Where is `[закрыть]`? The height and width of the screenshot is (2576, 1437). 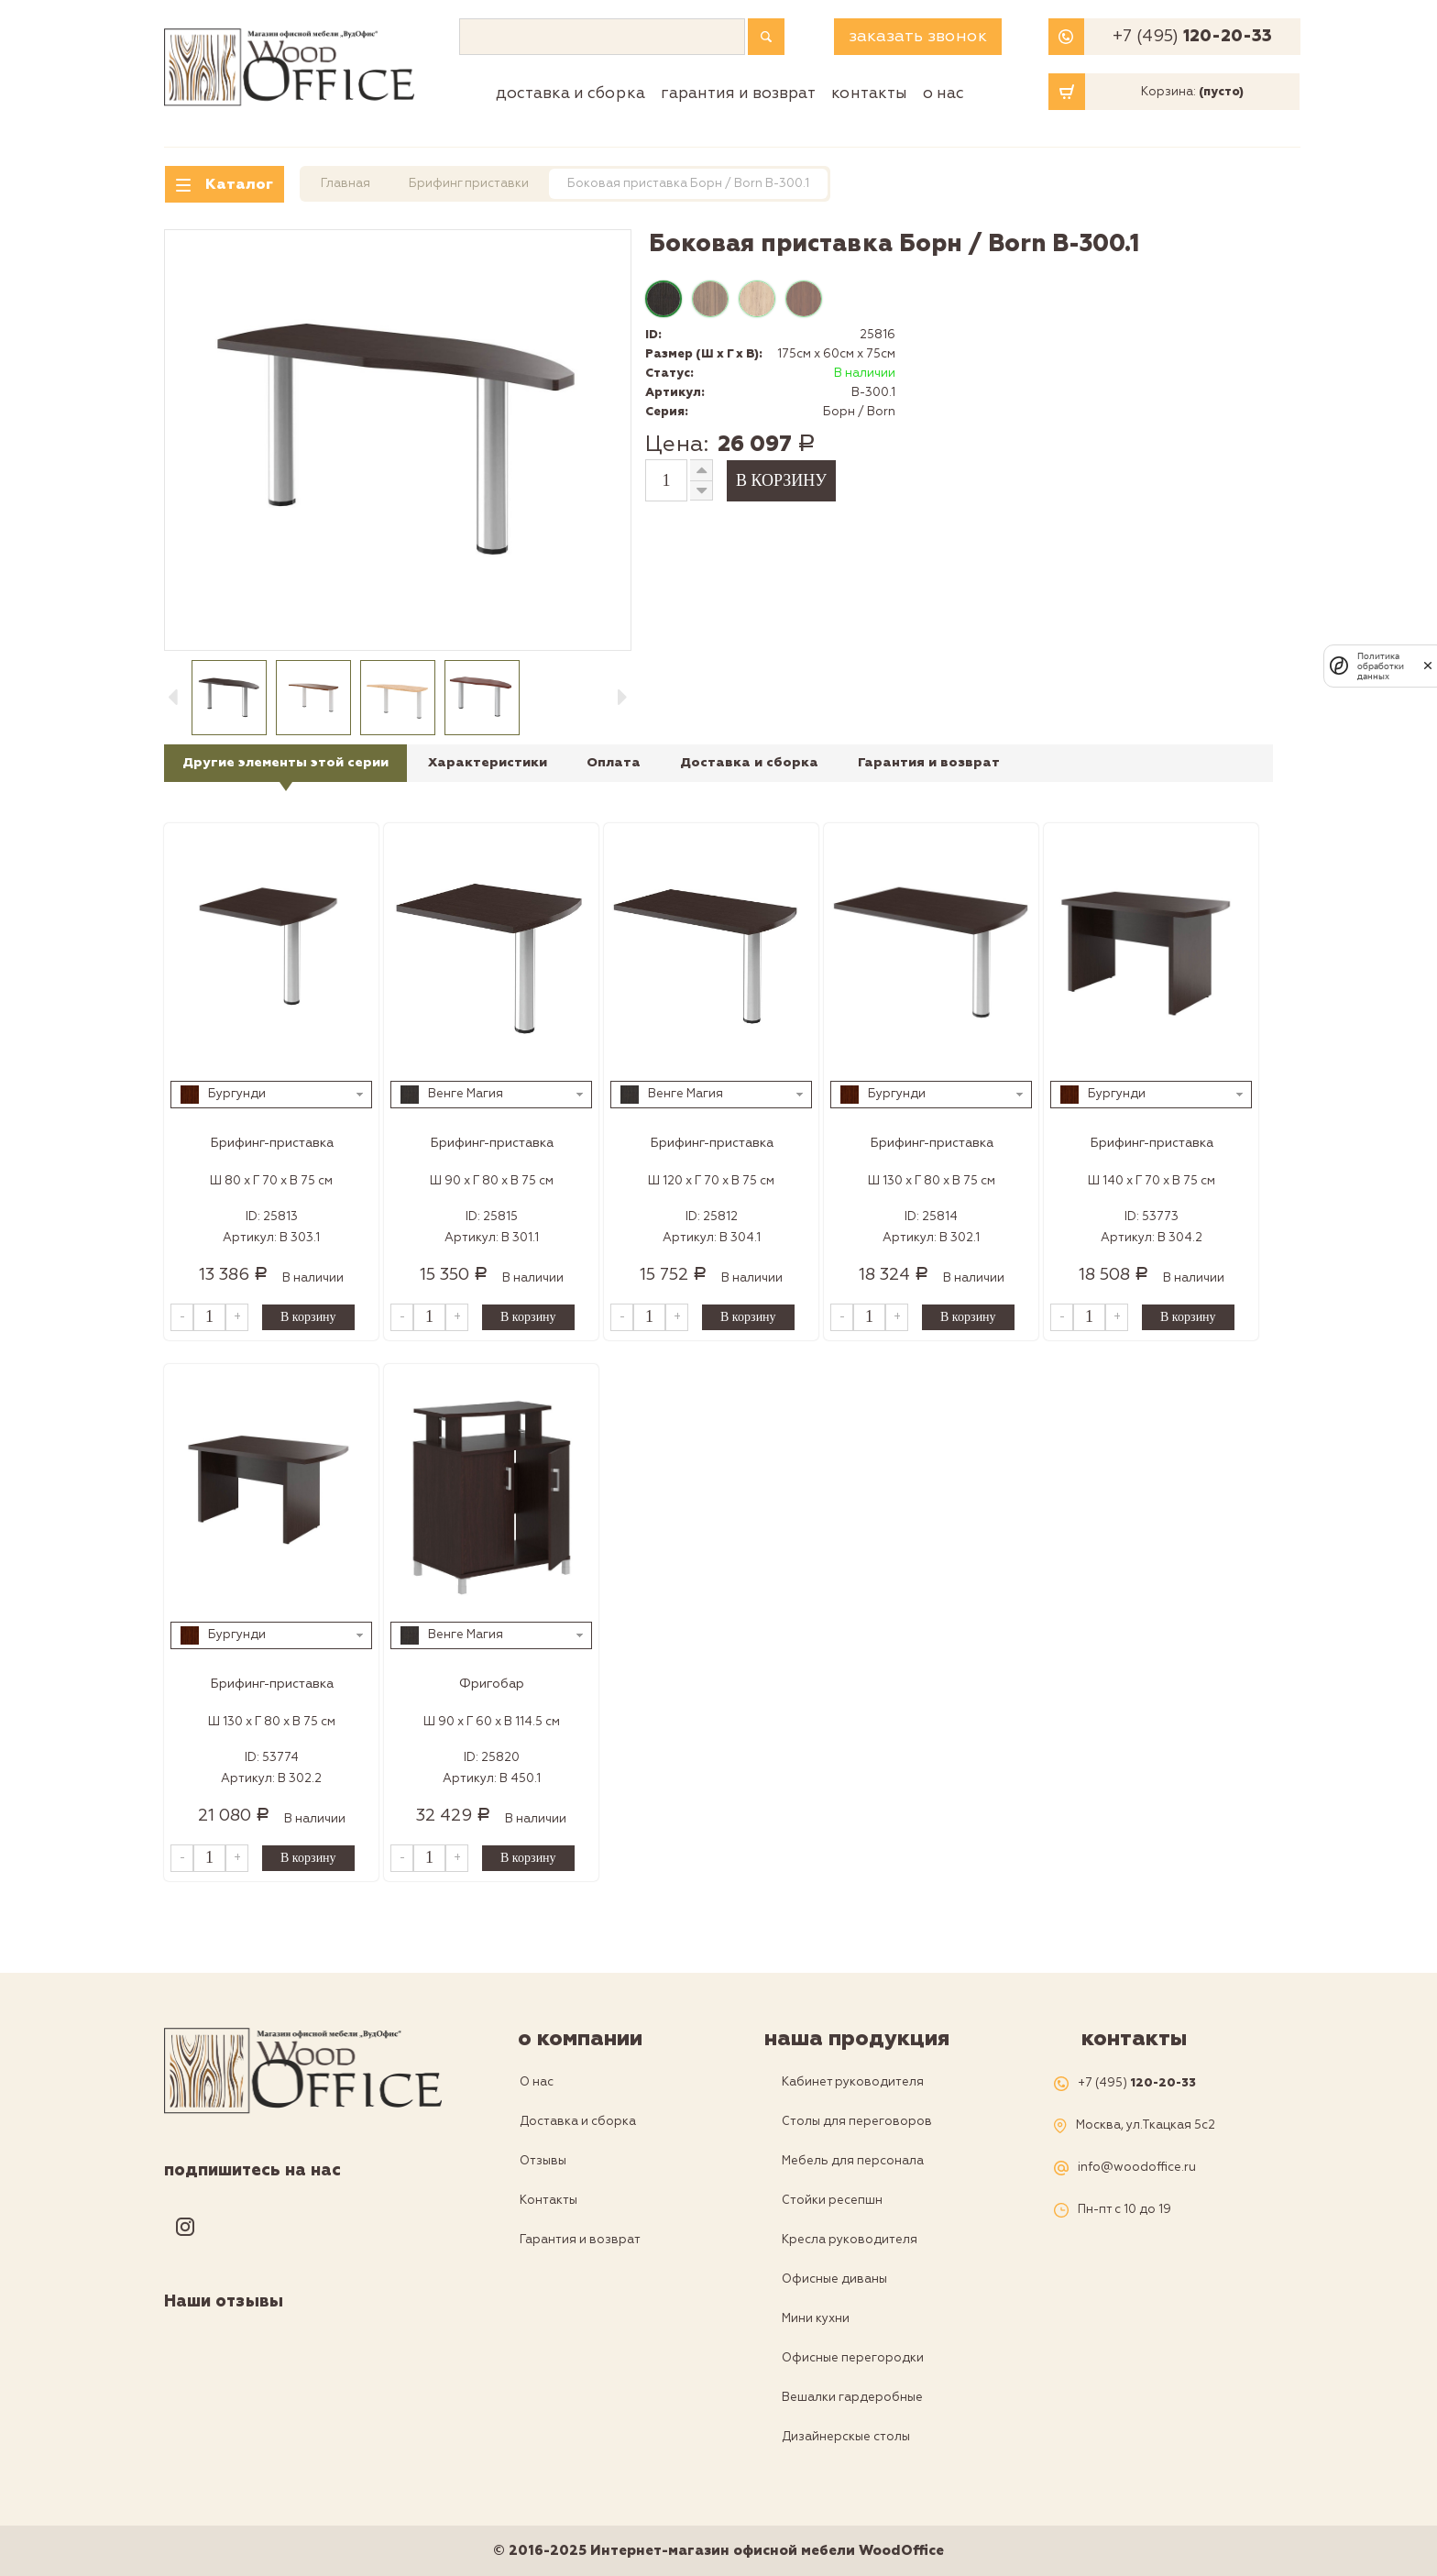
[закрыть] is located at coordinates (1428, 665).